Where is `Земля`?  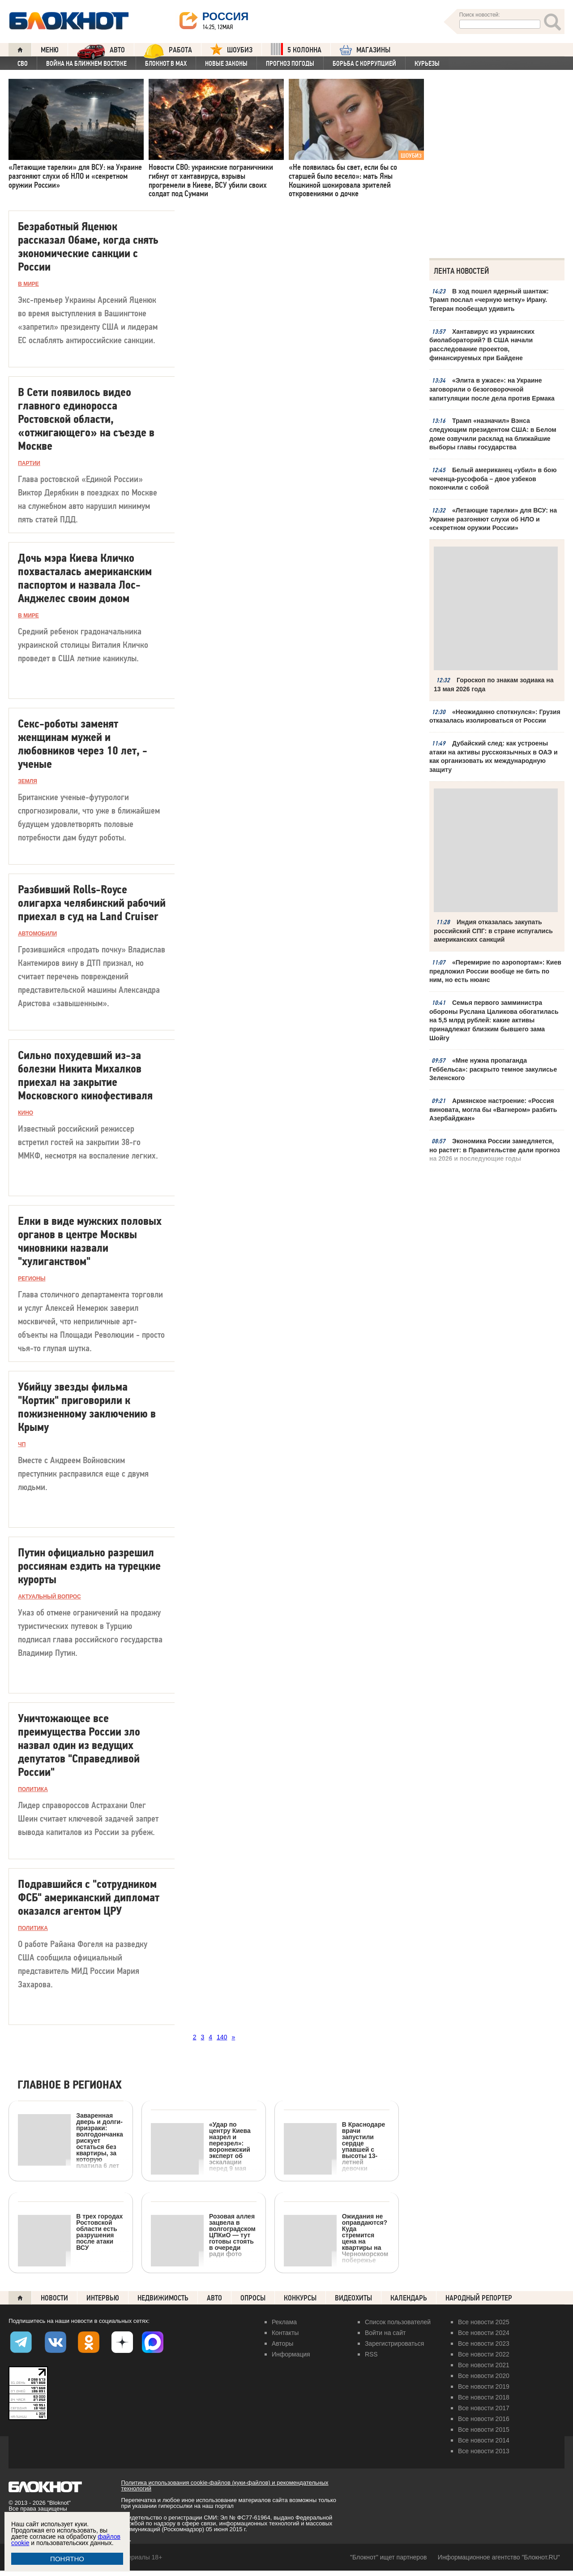
Земля is located at coordinates (27, 781).